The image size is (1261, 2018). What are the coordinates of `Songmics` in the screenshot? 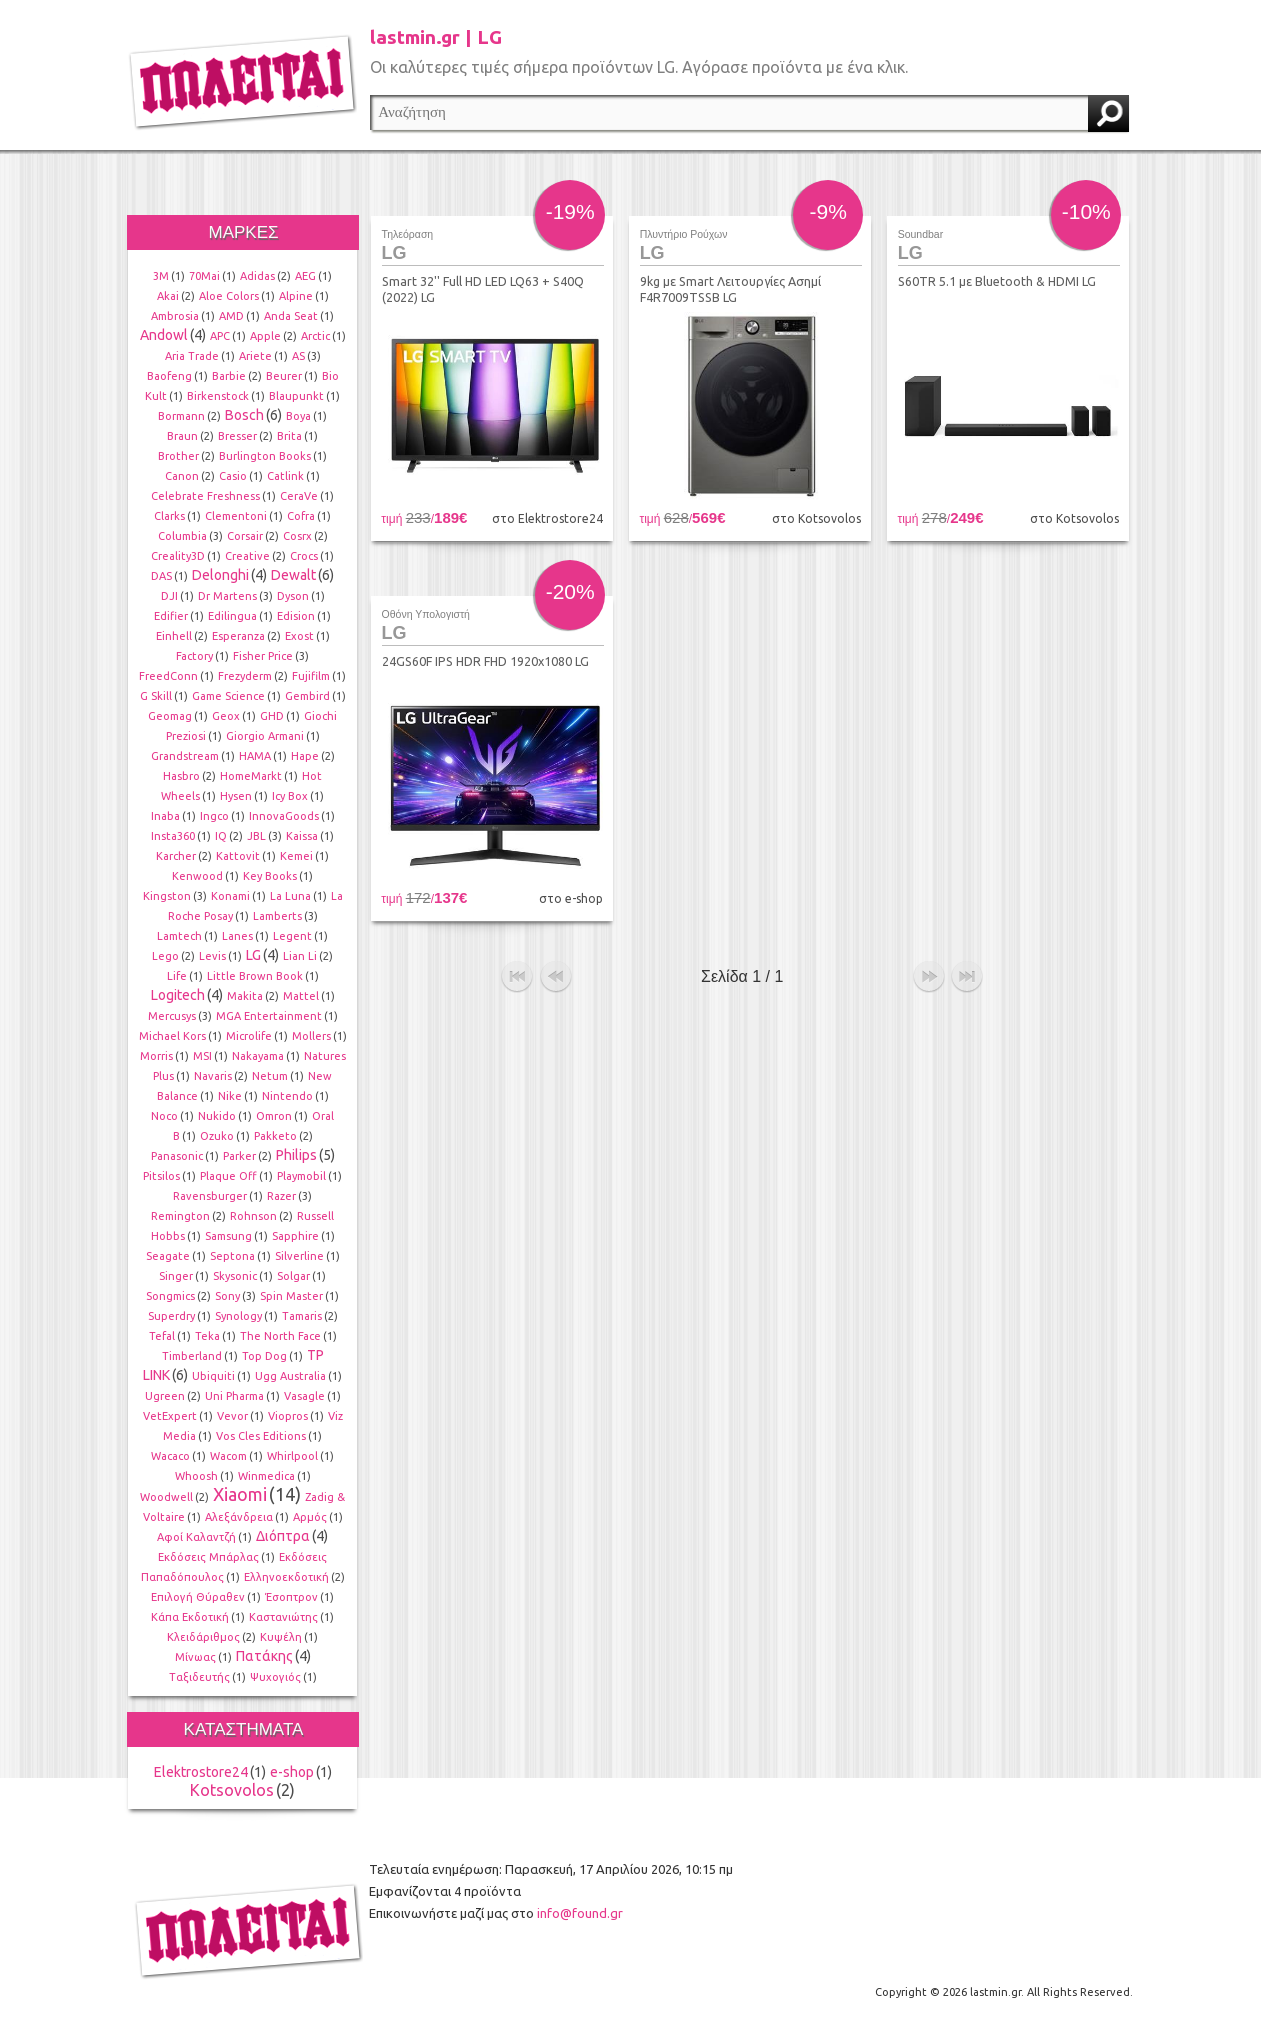 It's located at (170, 1296).